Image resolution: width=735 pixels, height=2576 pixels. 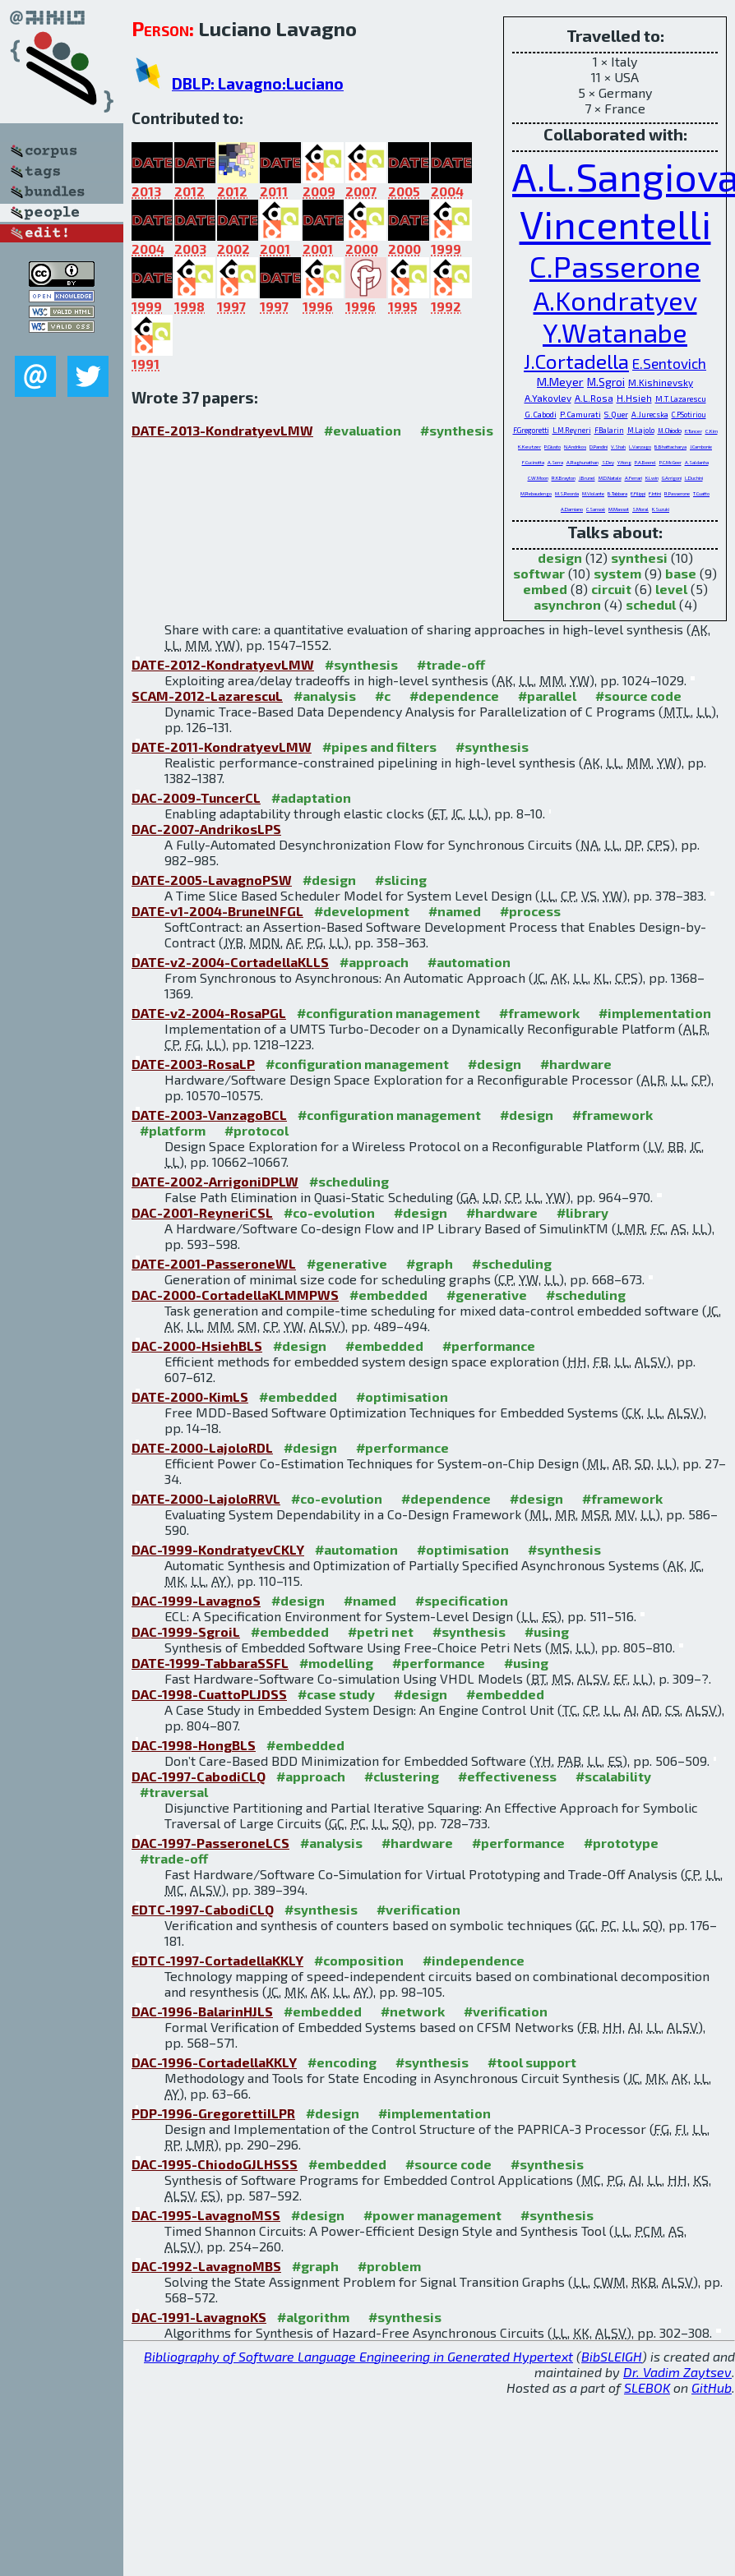 What do you see at coordinates (587, 478) in the screenshot?
I see `J.Brunel` at bounding box center [587, 478].